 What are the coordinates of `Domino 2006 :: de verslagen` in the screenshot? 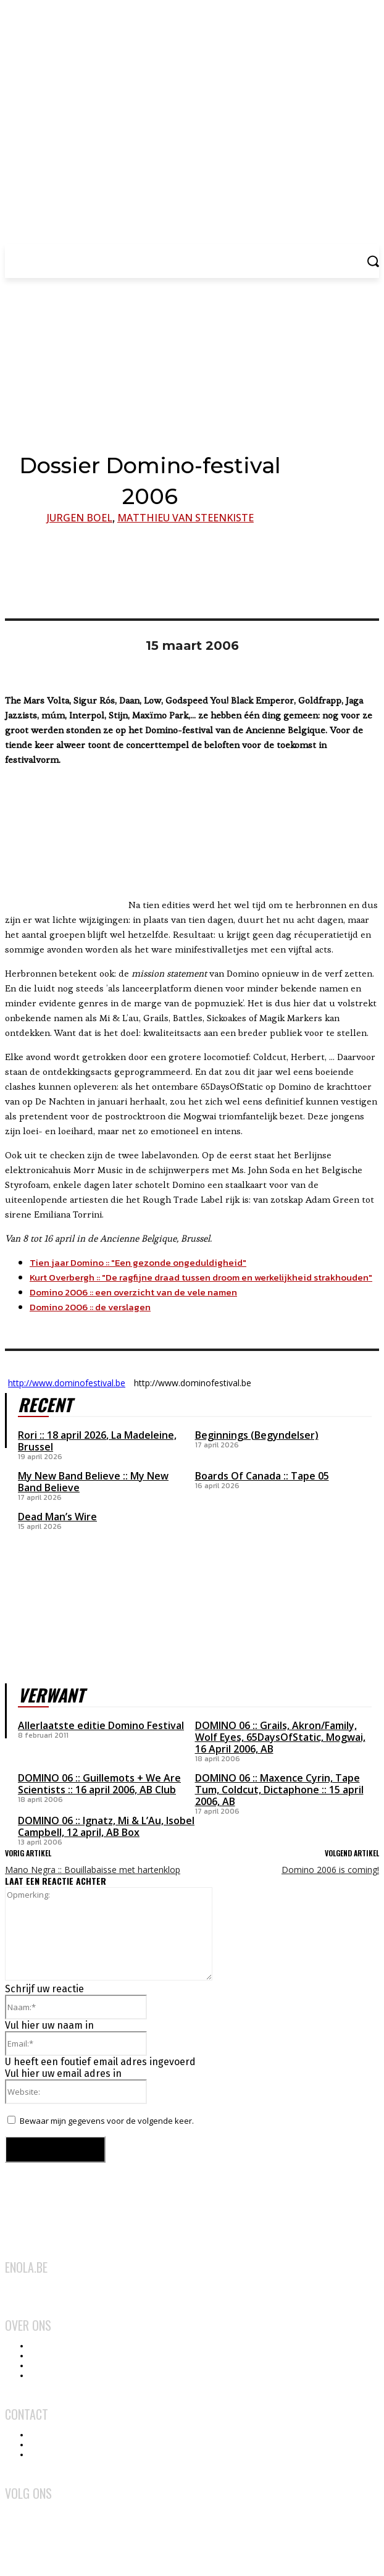 It's located at (90, 1307).